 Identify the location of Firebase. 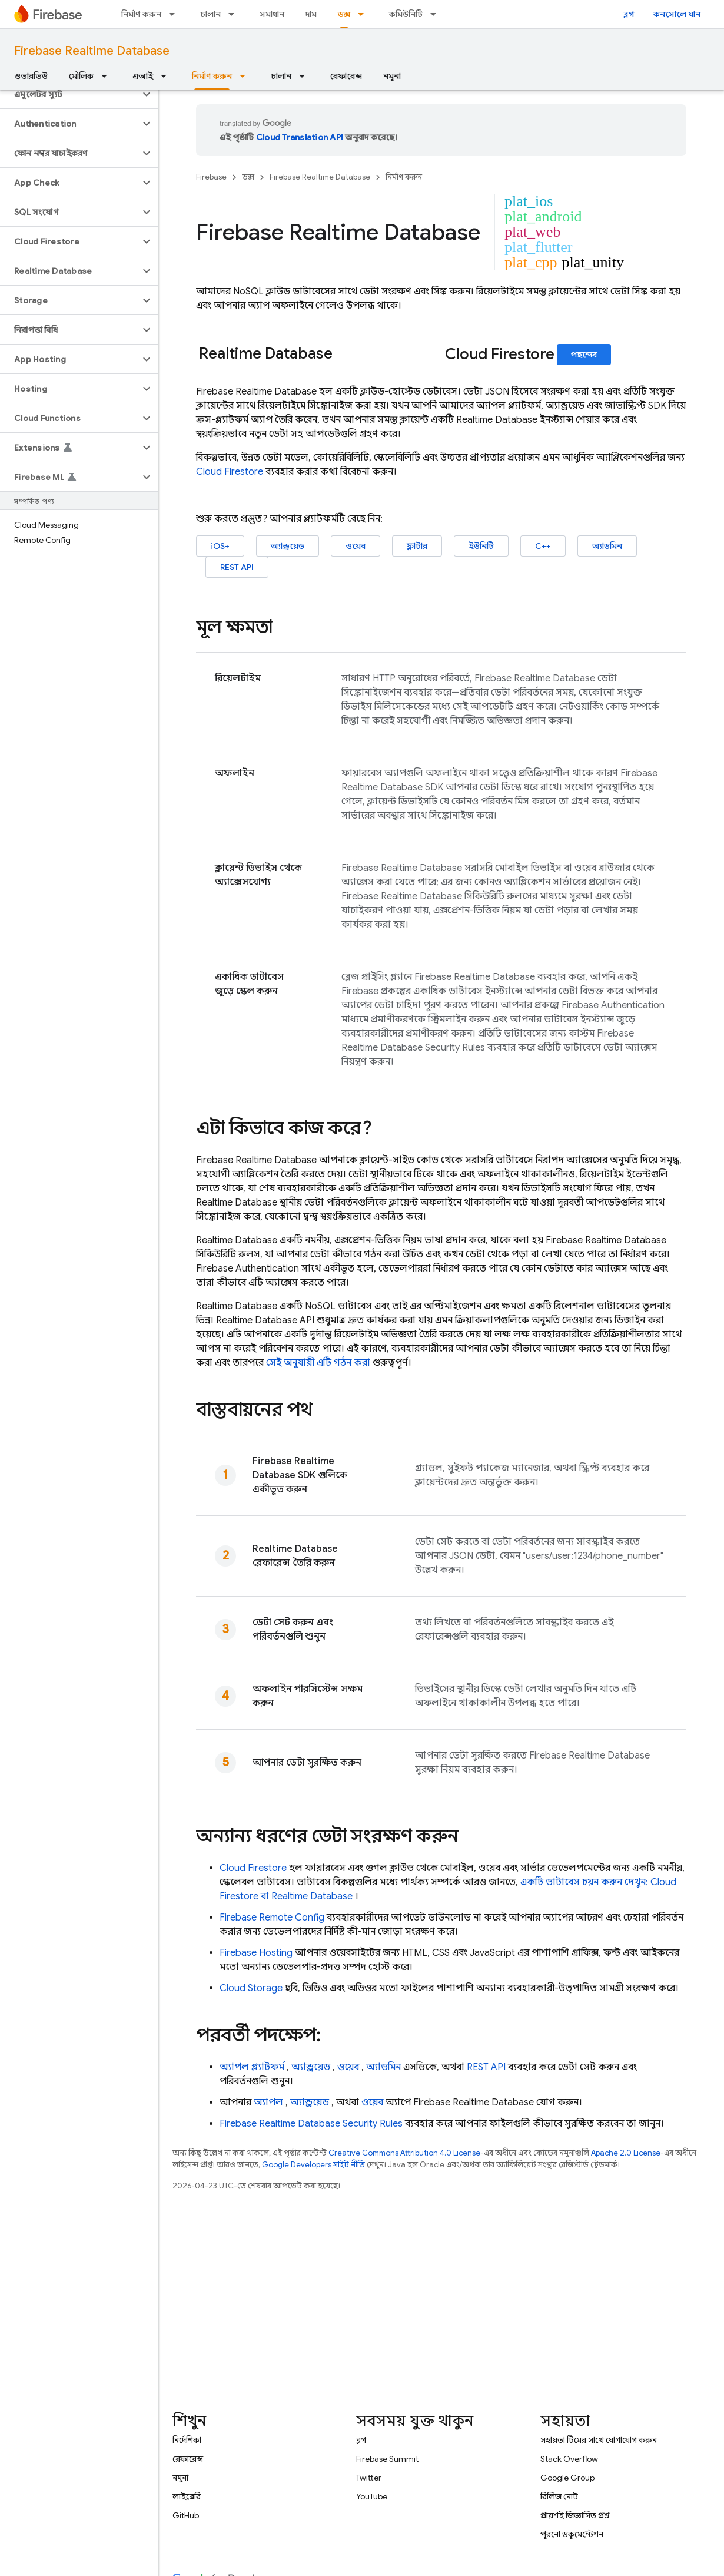
(211, 177).